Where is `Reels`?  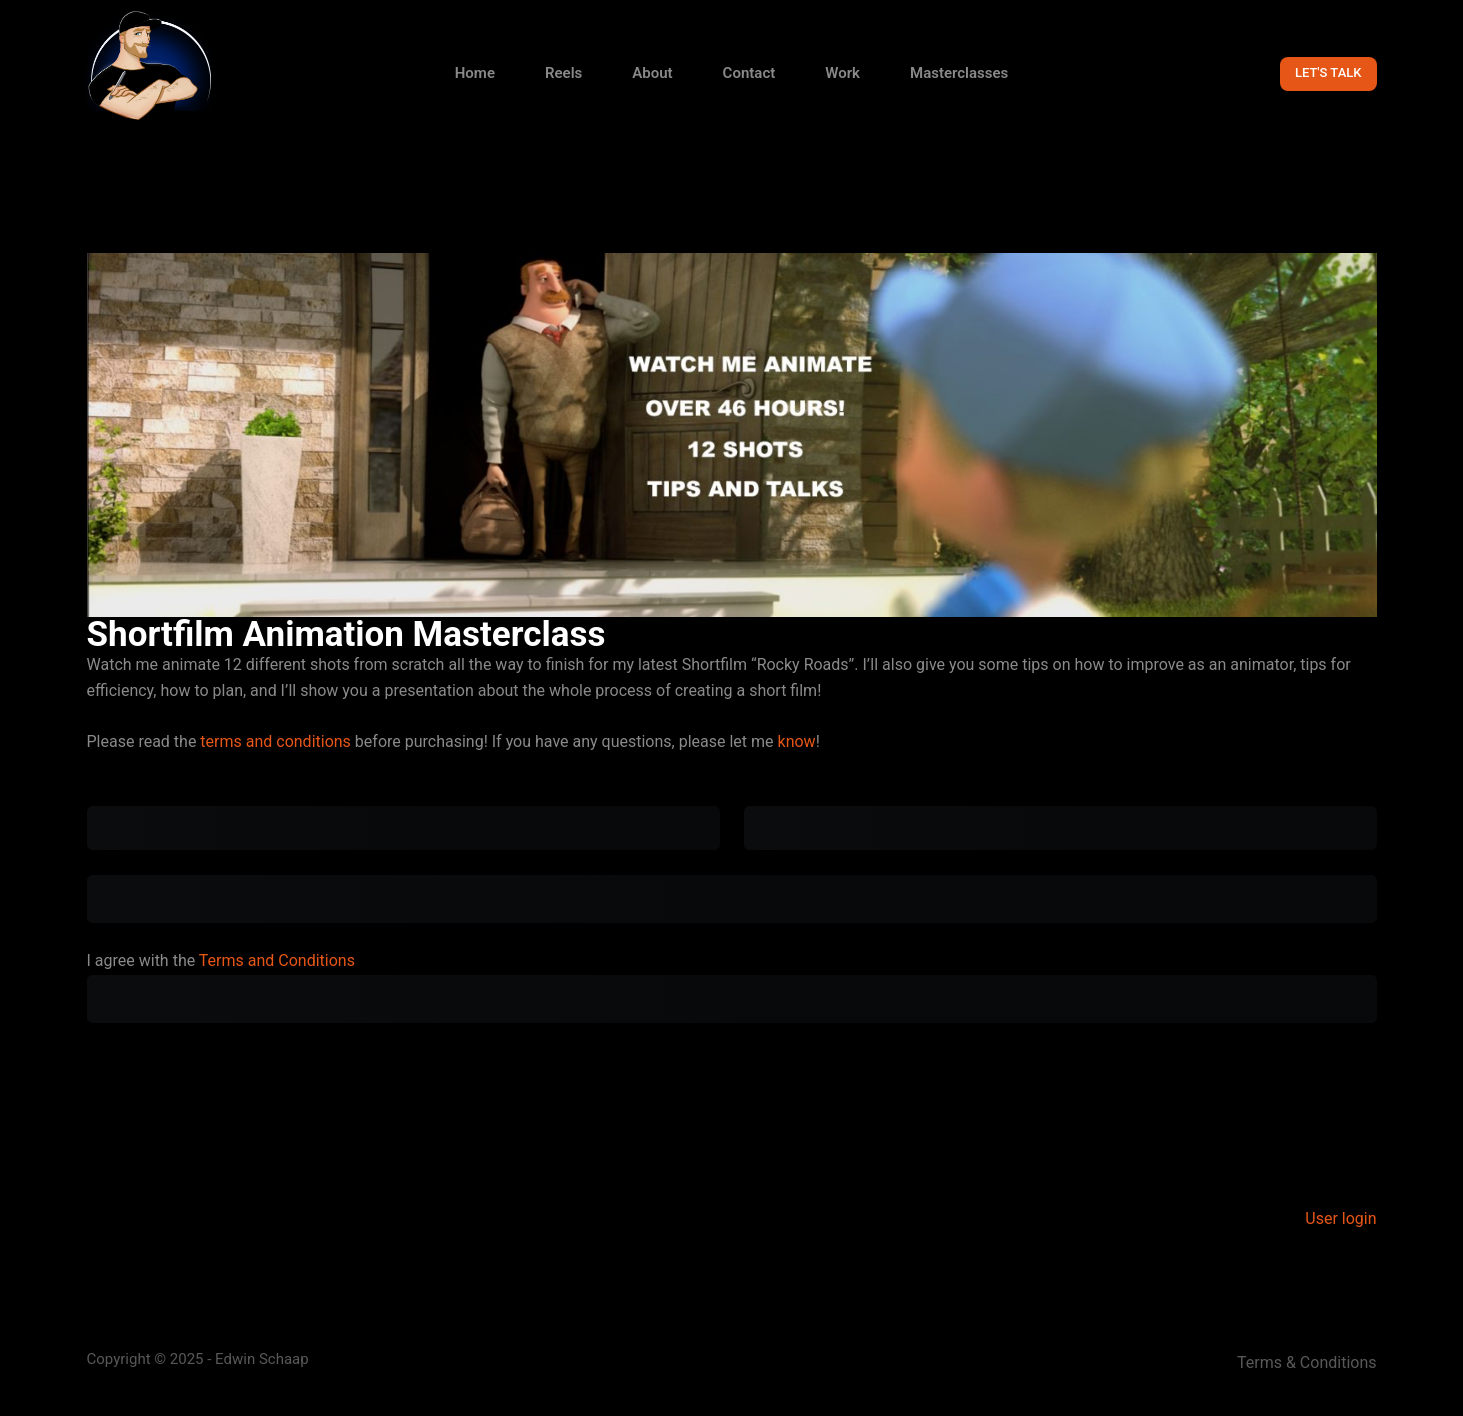 Reels is located at coordinates (563, 73).